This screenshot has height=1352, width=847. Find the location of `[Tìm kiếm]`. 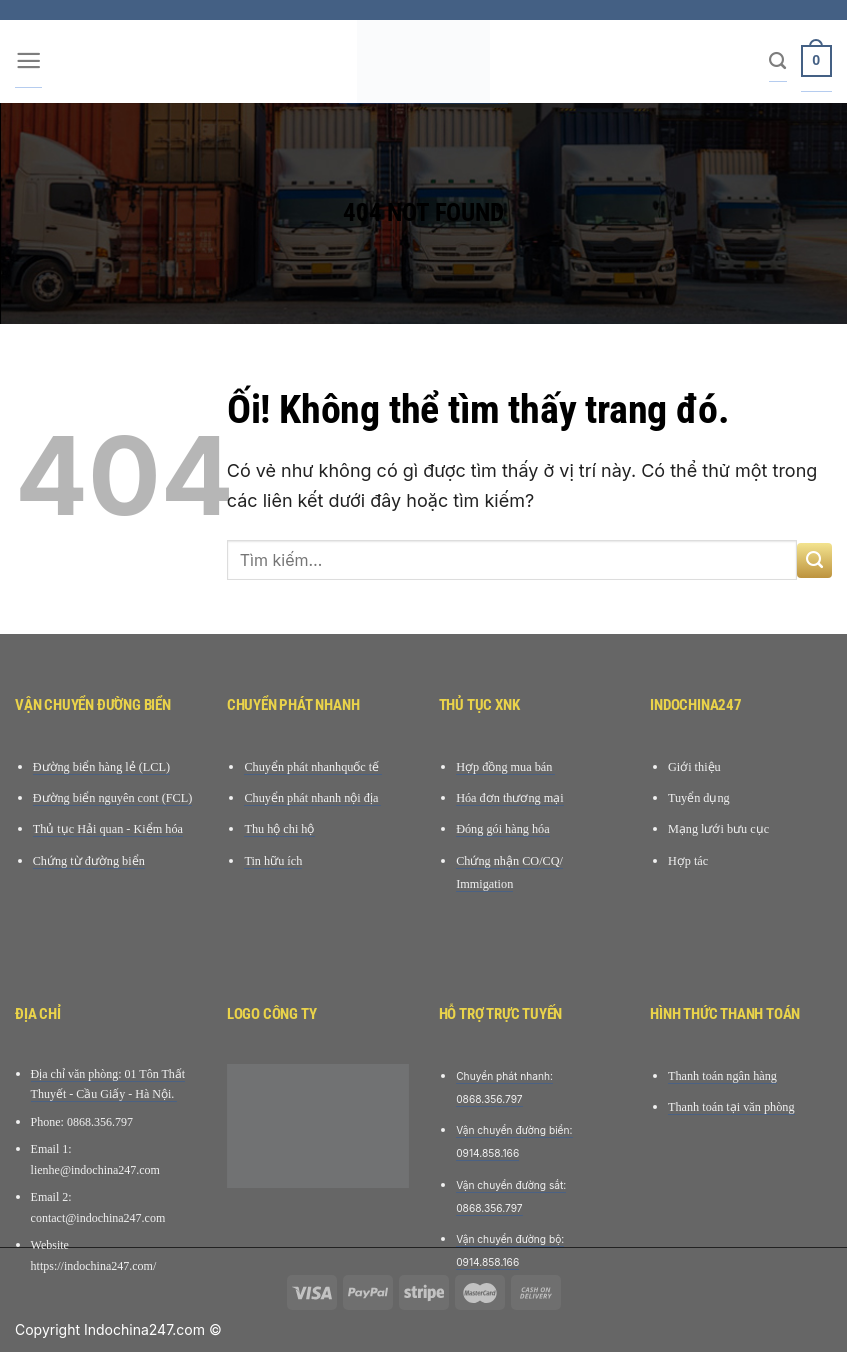

[Tìm kiếm] is located at coordinates (777, 62).